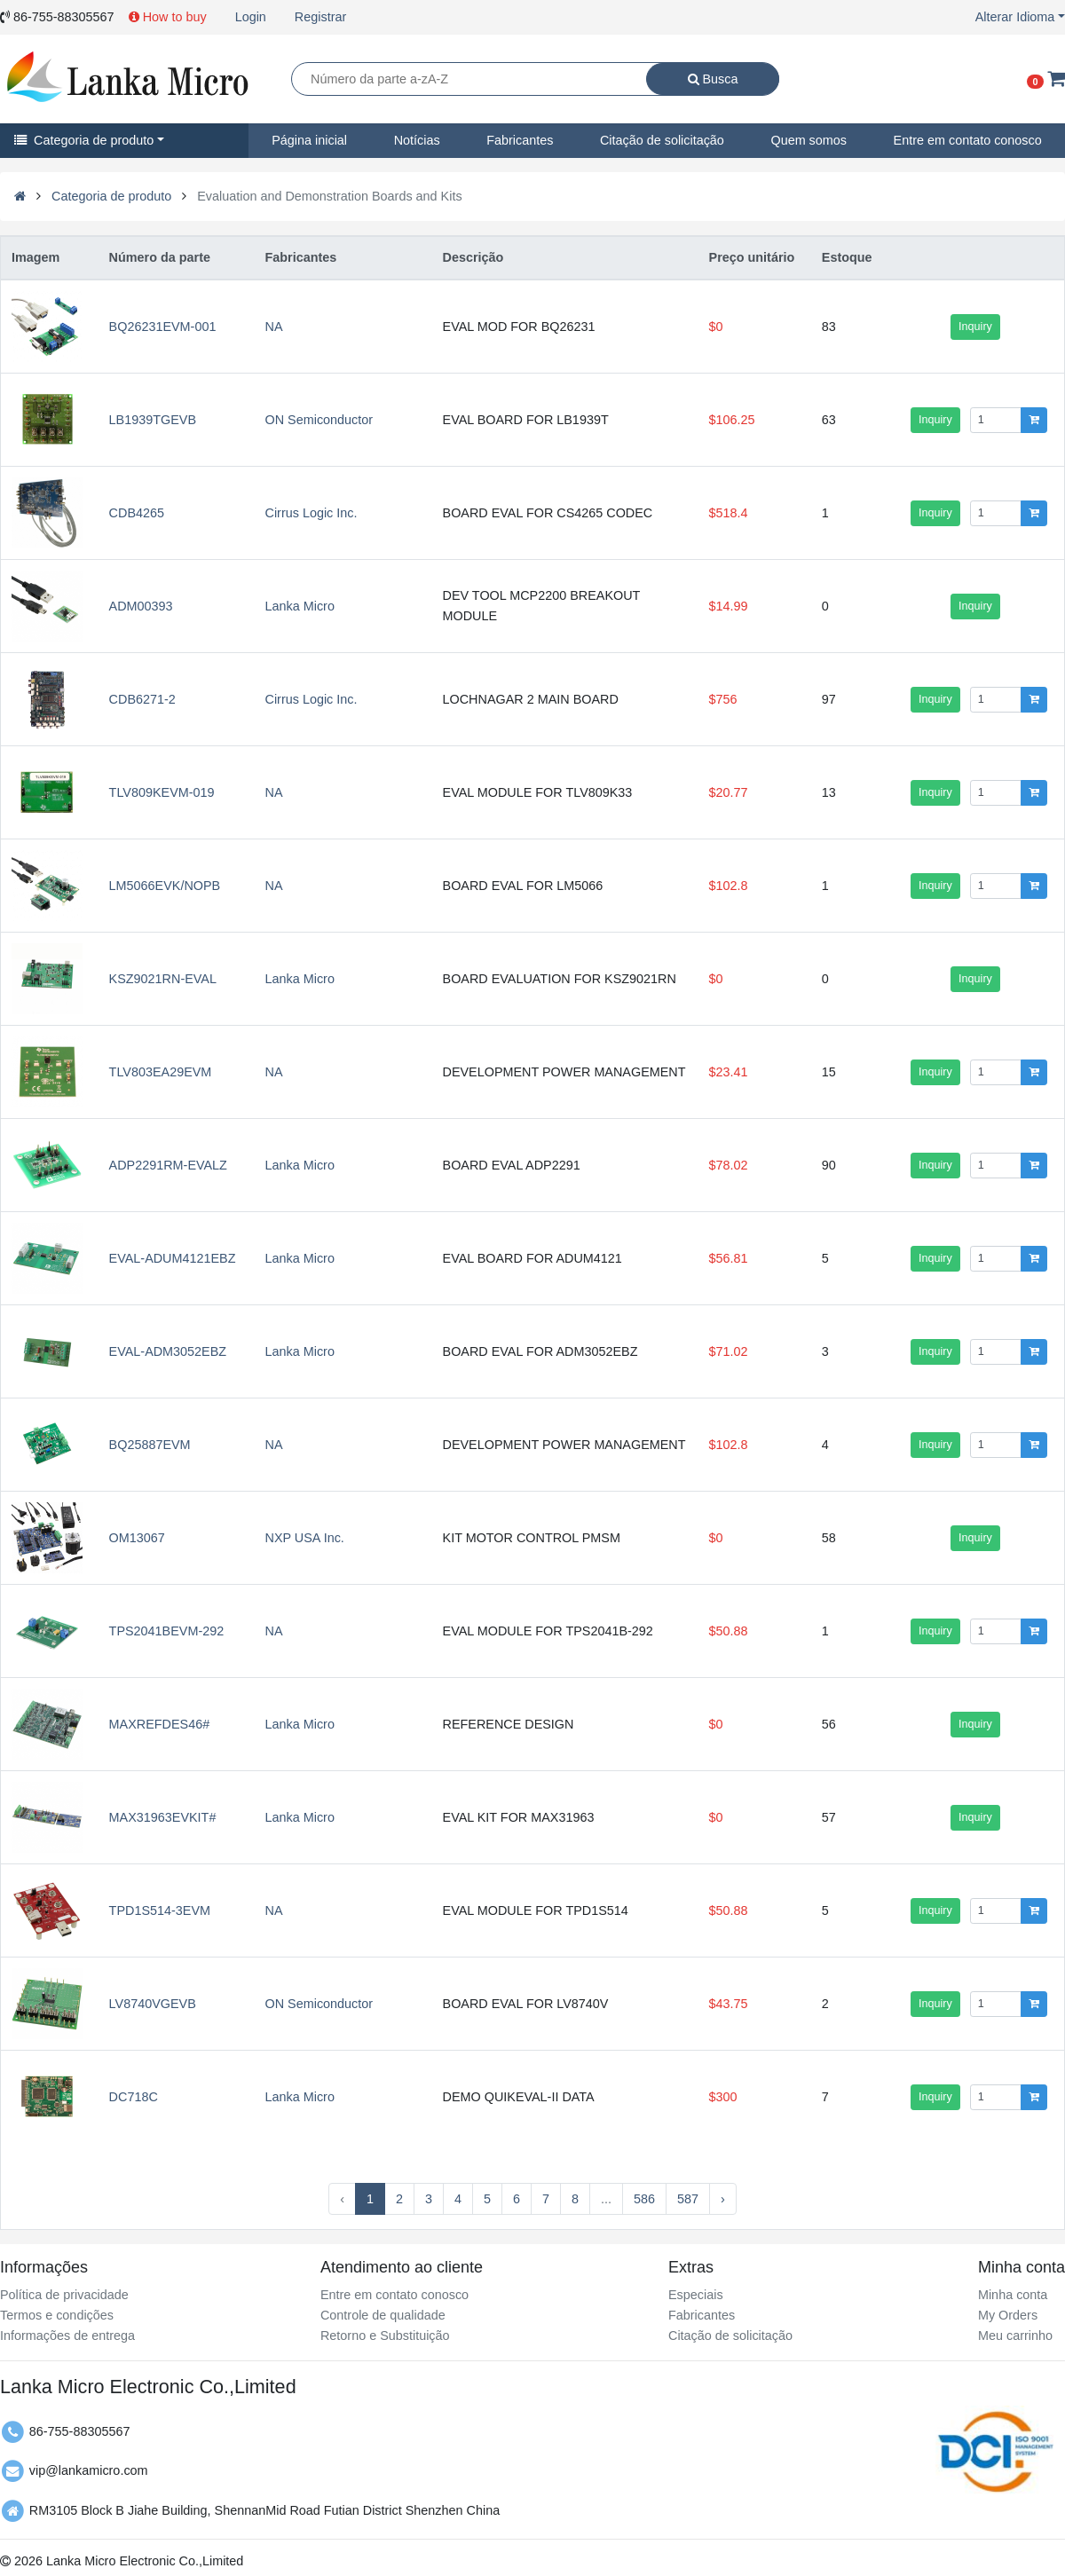  Describe the element at coordinates (519, 140) in the screenshot. I see `Fabricantes` at that location.